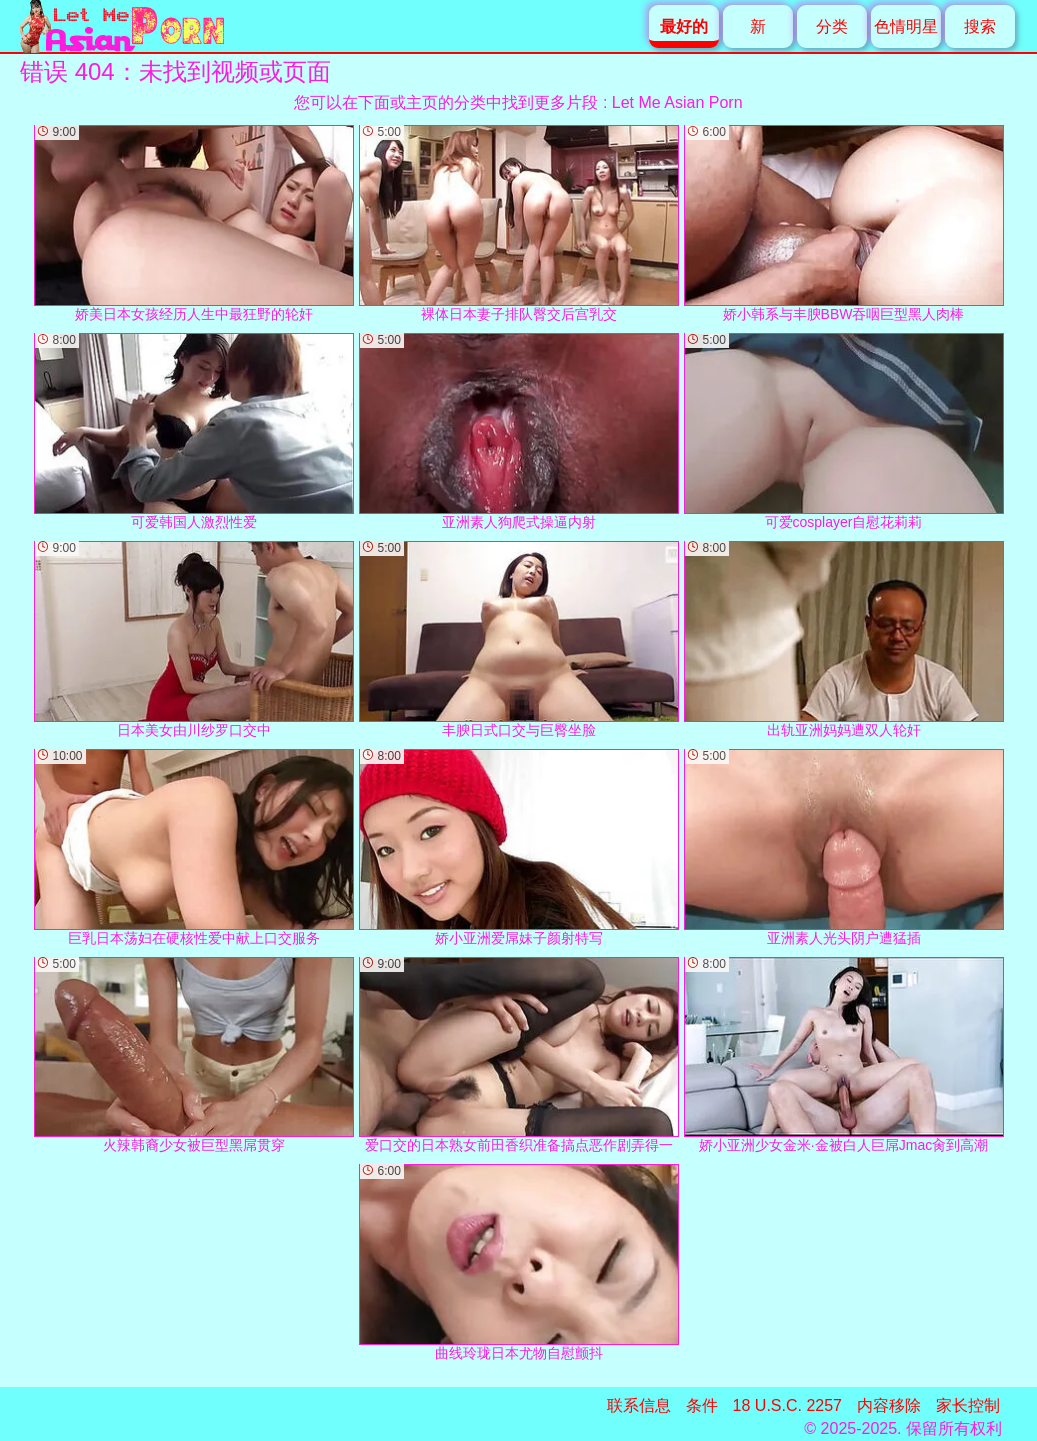 This screenshot has width=1037, height=1441. I want to click on Let Me Asian Porn, so click(677, 102).